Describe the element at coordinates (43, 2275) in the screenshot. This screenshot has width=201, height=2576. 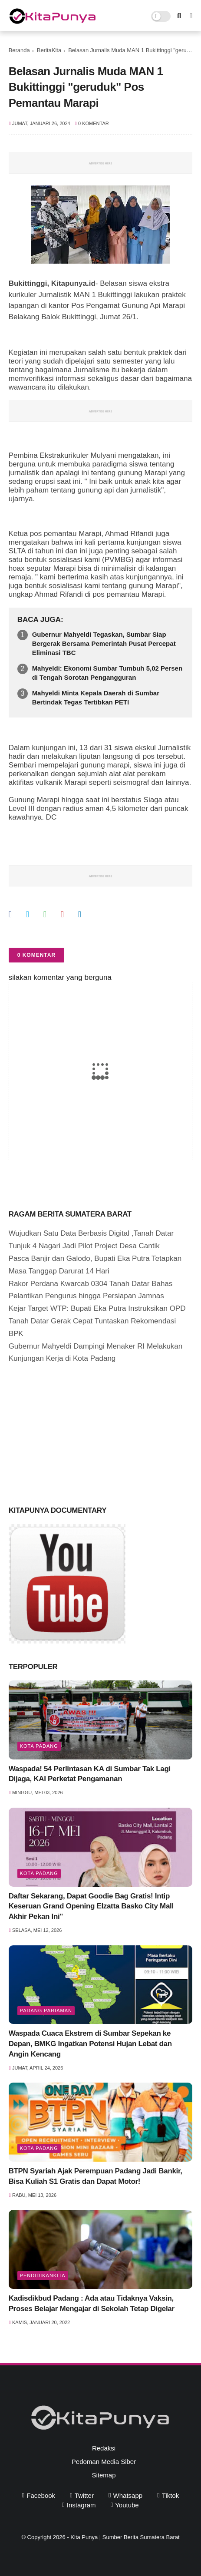
I see `PendidikanKita` at that location.